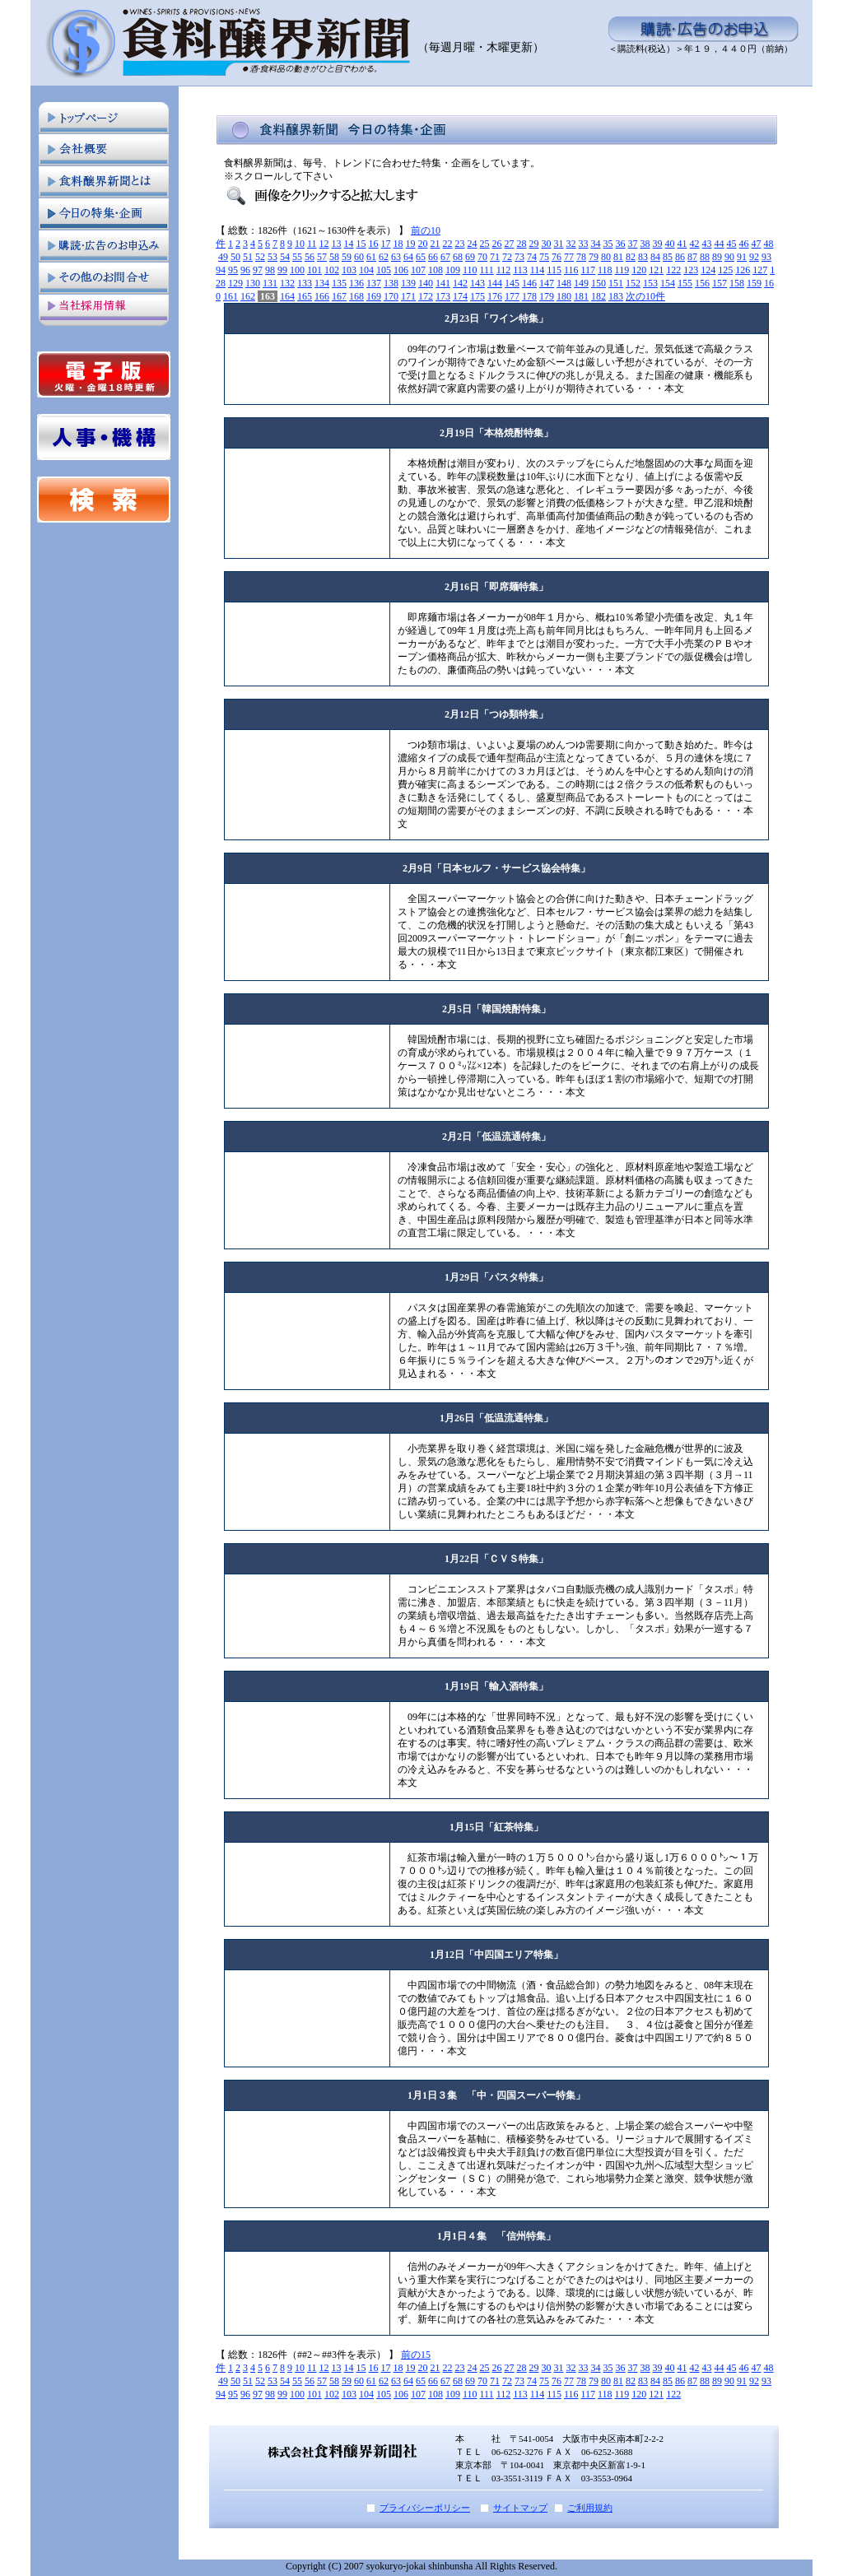  What do you see at coordinates (435, 270) in the screenshot?
I see `108` at bounding box center [435, 270].